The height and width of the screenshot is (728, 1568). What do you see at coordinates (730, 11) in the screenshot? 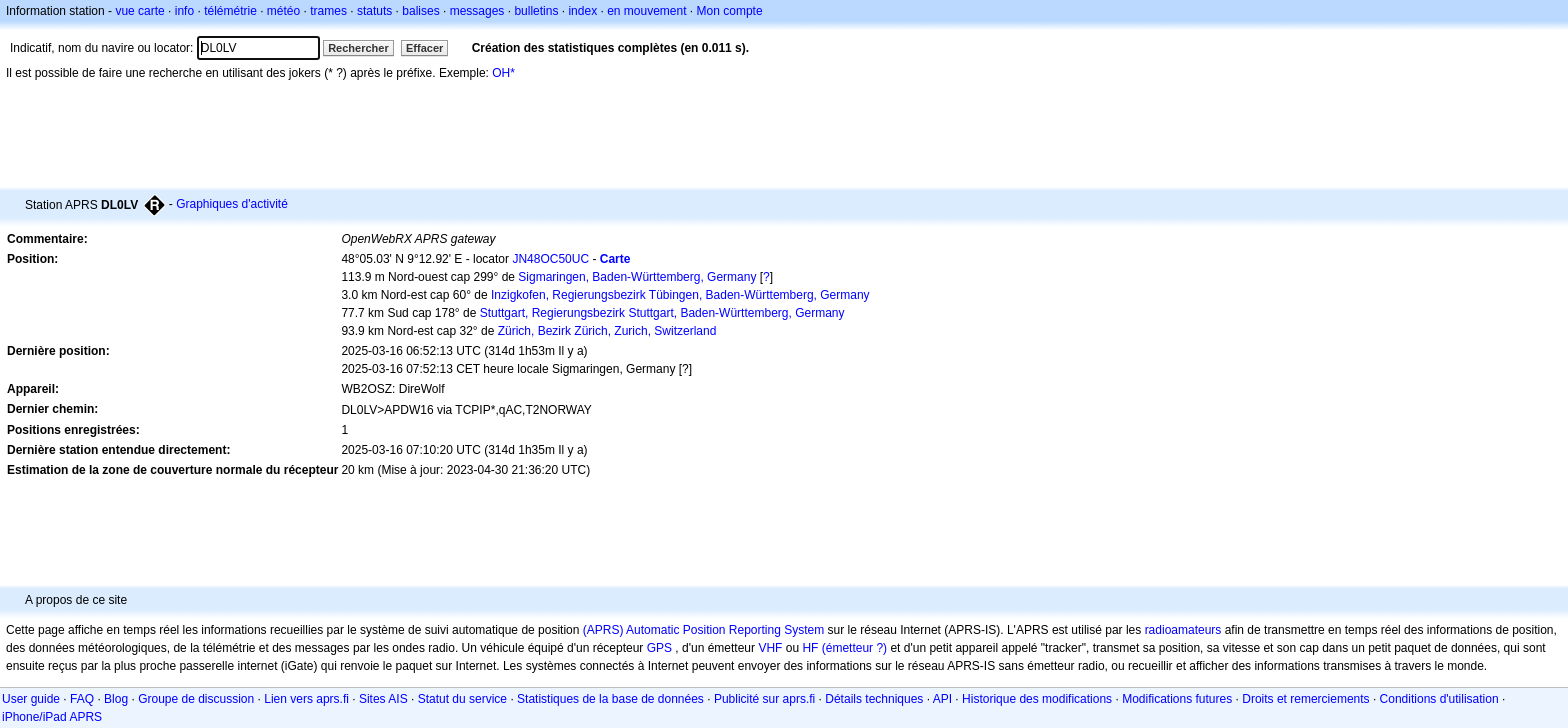
I see `Mon compte` at bounding box center [730, 11].